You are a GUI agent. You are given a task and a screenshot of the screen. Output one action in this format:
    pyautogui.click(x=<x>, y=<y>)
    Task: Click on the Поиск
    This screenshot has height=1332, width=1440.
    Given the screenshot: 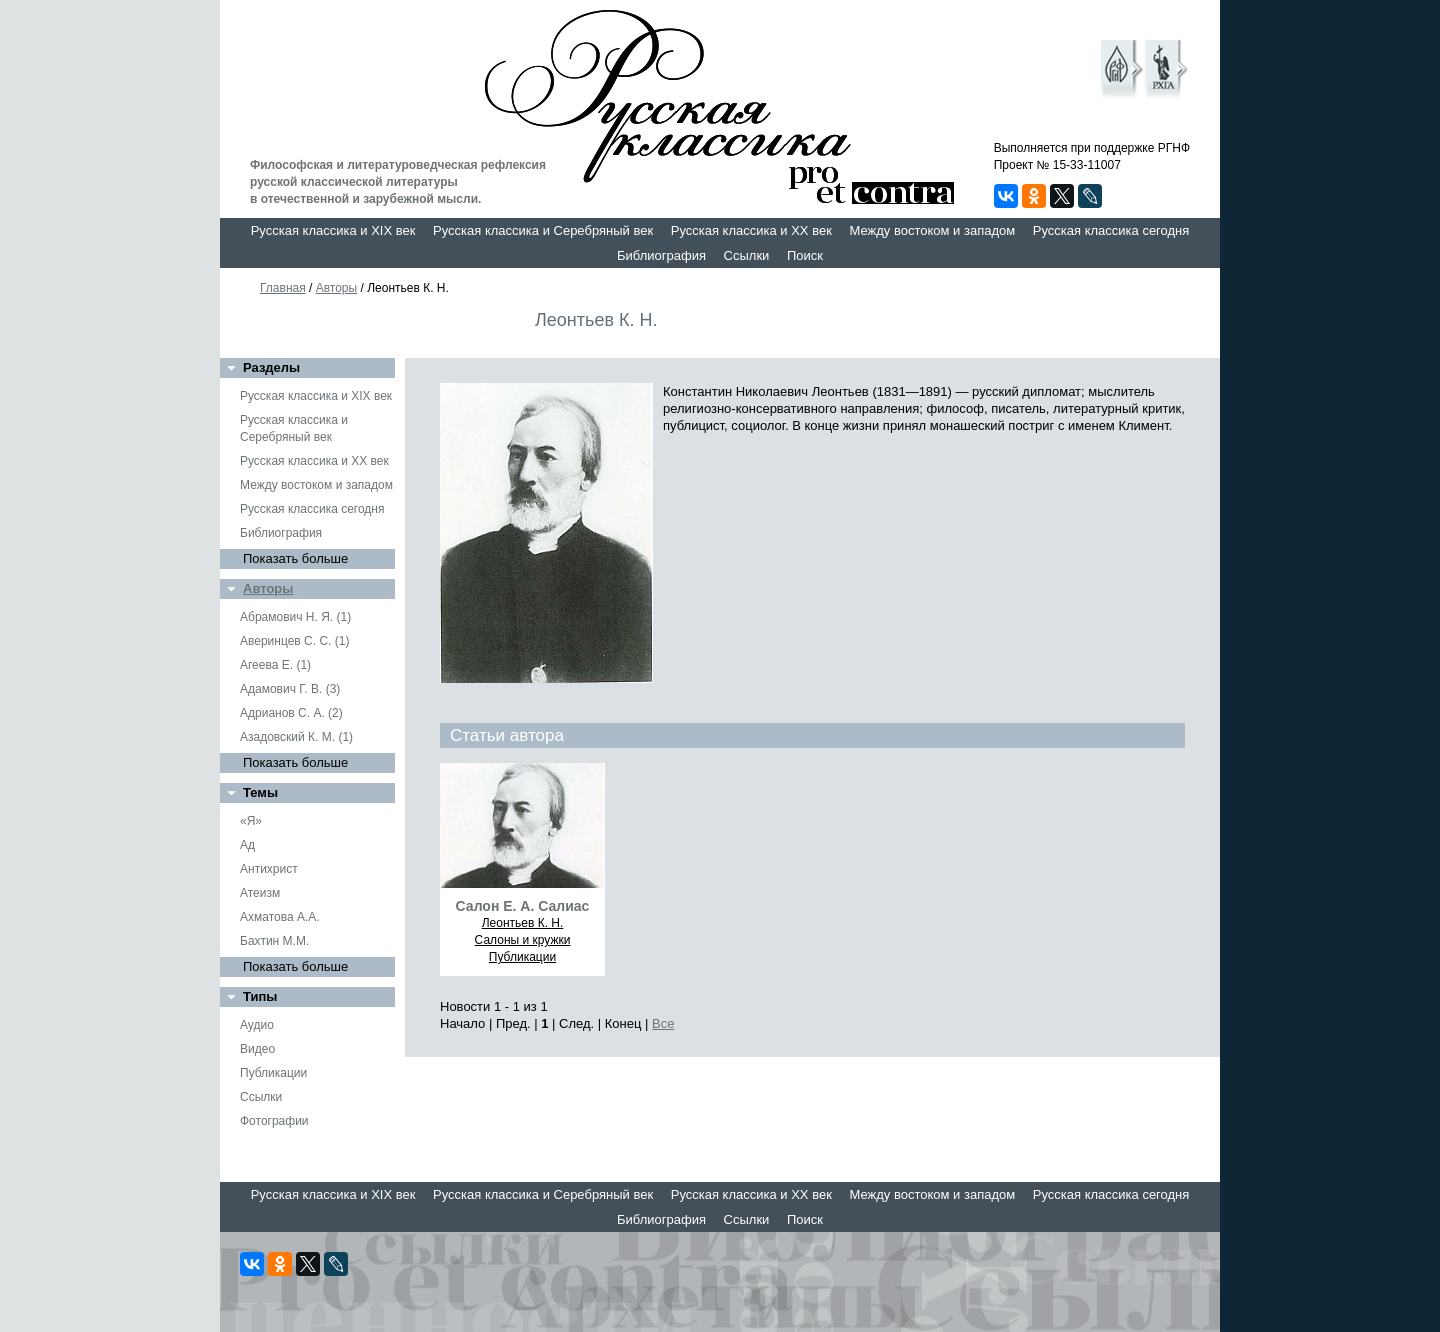 What is the action you would take?
    pyautogui.click(x=805, y=255)
    